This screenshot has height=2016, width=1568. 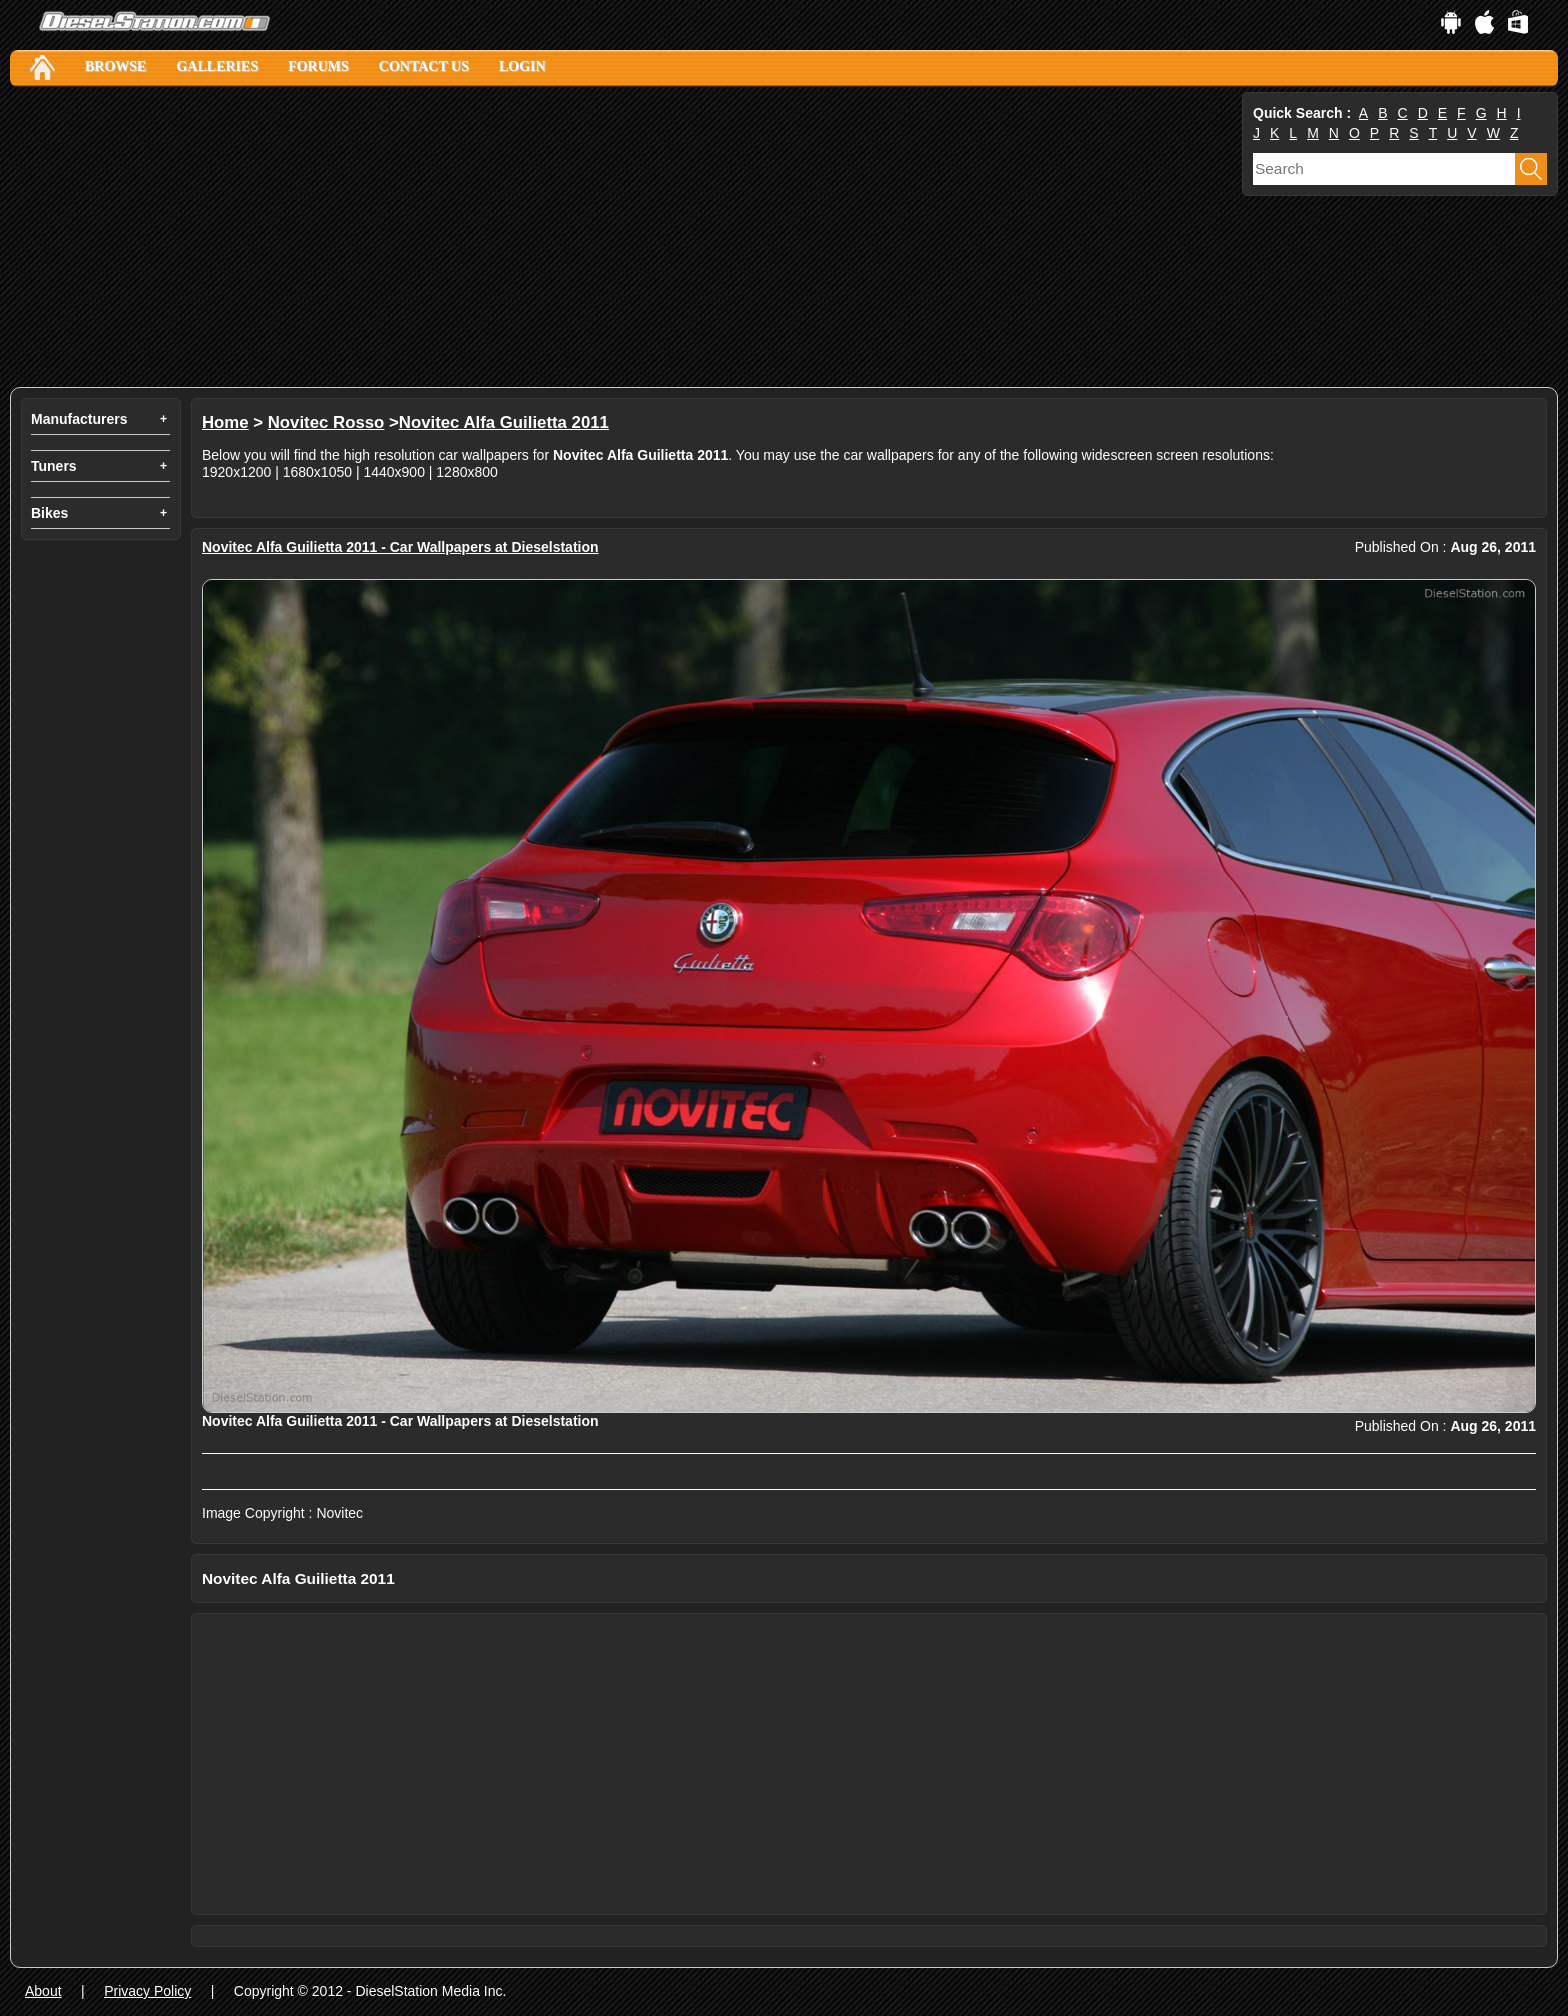 I want to click on About, so click(x=43, y=1991).